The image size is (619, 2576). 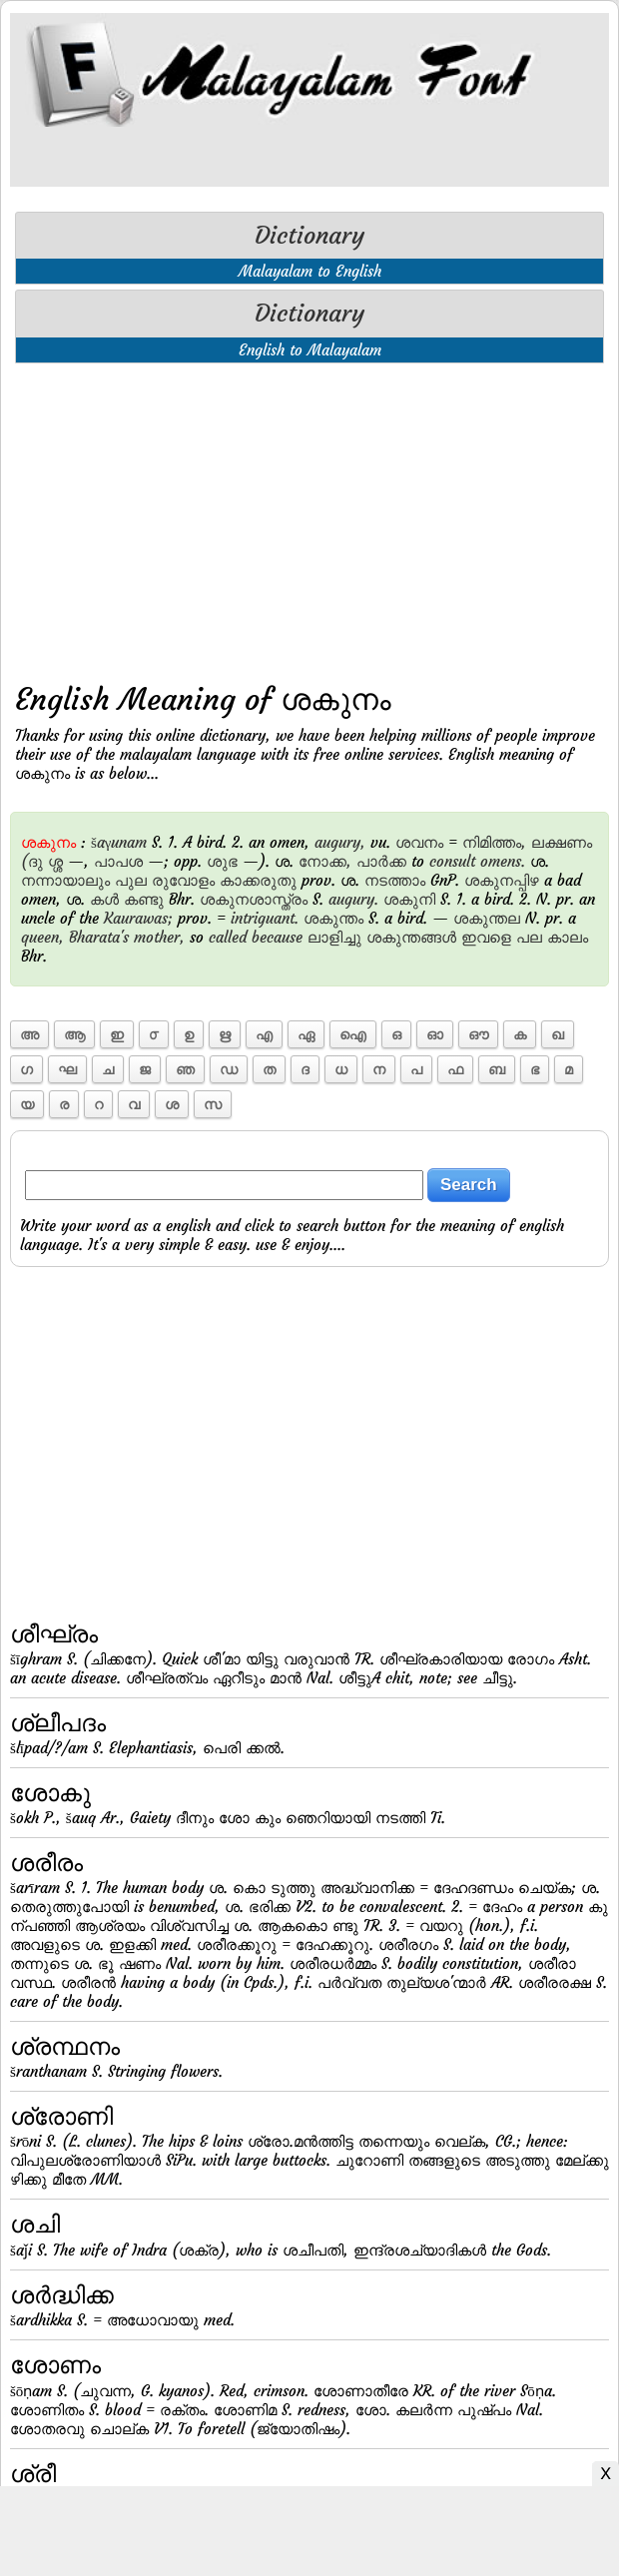 What do you see at coordinates (277, 937) in the screenshot?
I see `because` at bounding box center [277, 937].